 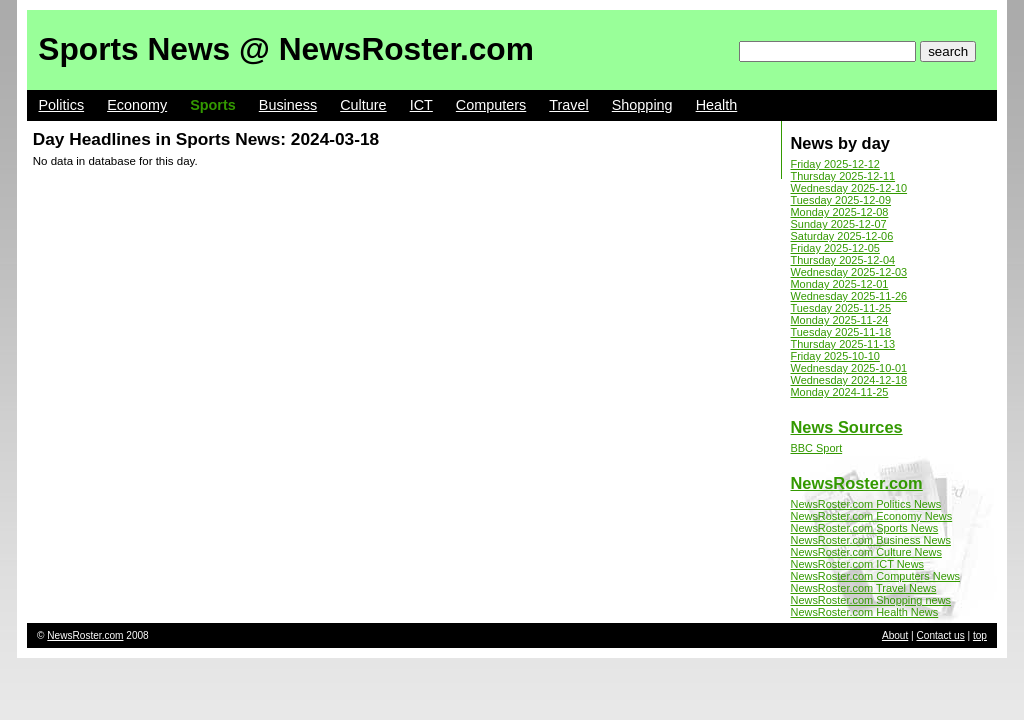 What do you see at coordinates (840, 284) in the screenshot?
I see `Monday 2025-12-01` at bounding box center [840, 284].